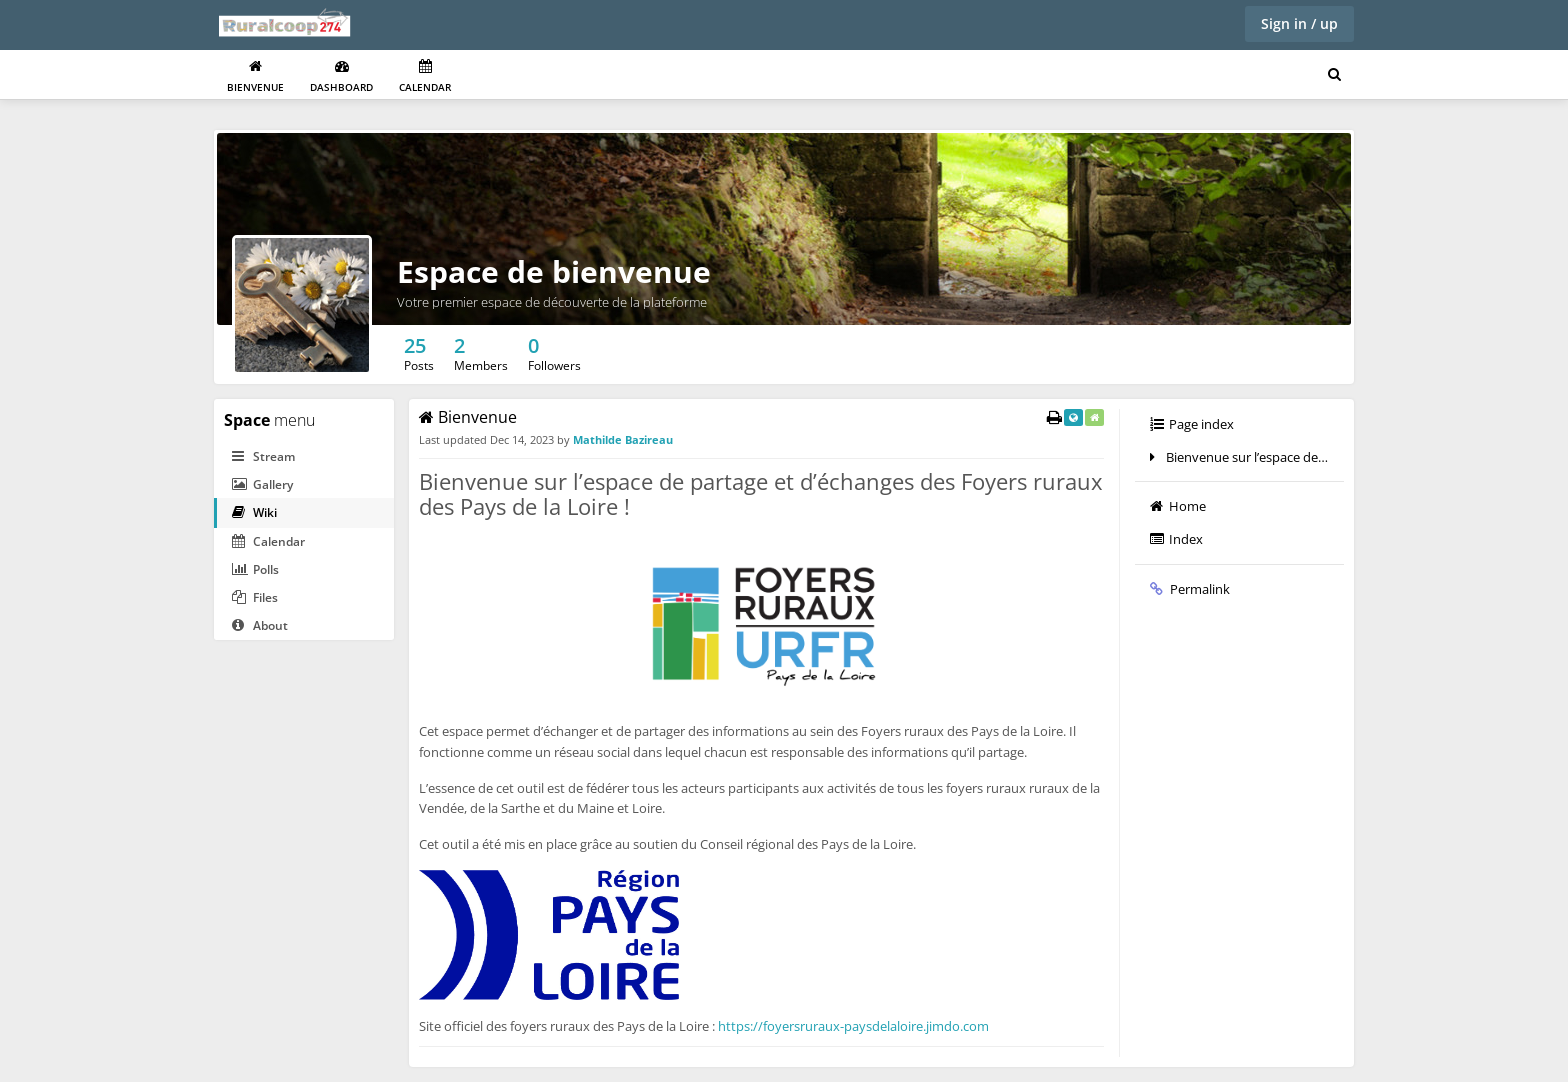 Image resolution: width=1568 pixels, height=1082 pixels. Describe the element at coordinates (255, 569) in the screenshot. I see `Polls` at that location.